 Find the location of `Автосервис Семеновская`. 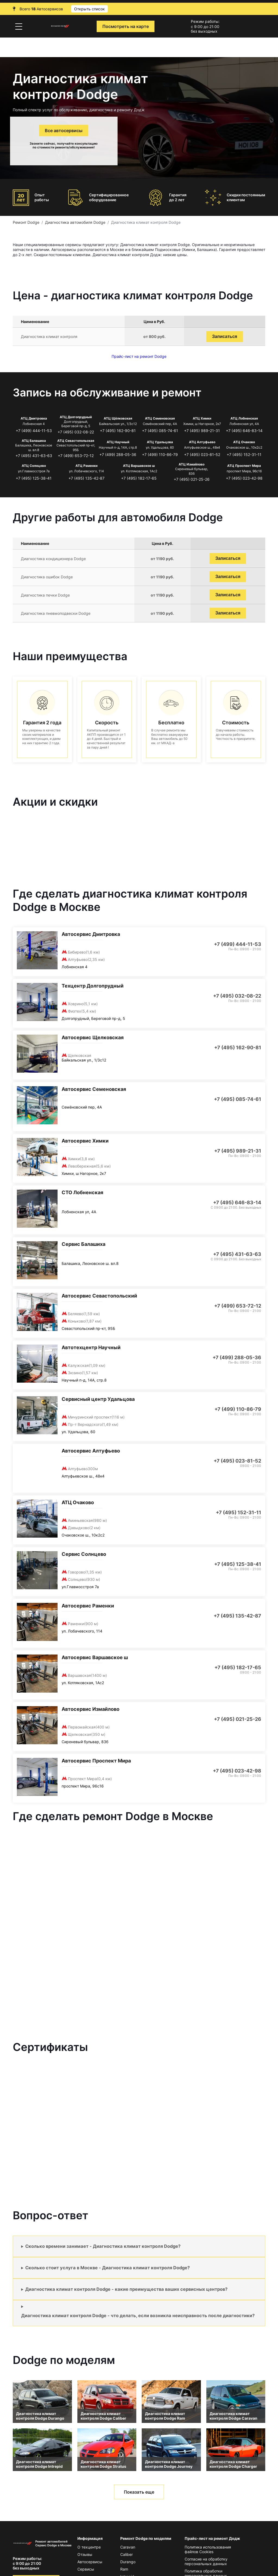

Автосервис Семеновская is located at coordinates (94, 1089).